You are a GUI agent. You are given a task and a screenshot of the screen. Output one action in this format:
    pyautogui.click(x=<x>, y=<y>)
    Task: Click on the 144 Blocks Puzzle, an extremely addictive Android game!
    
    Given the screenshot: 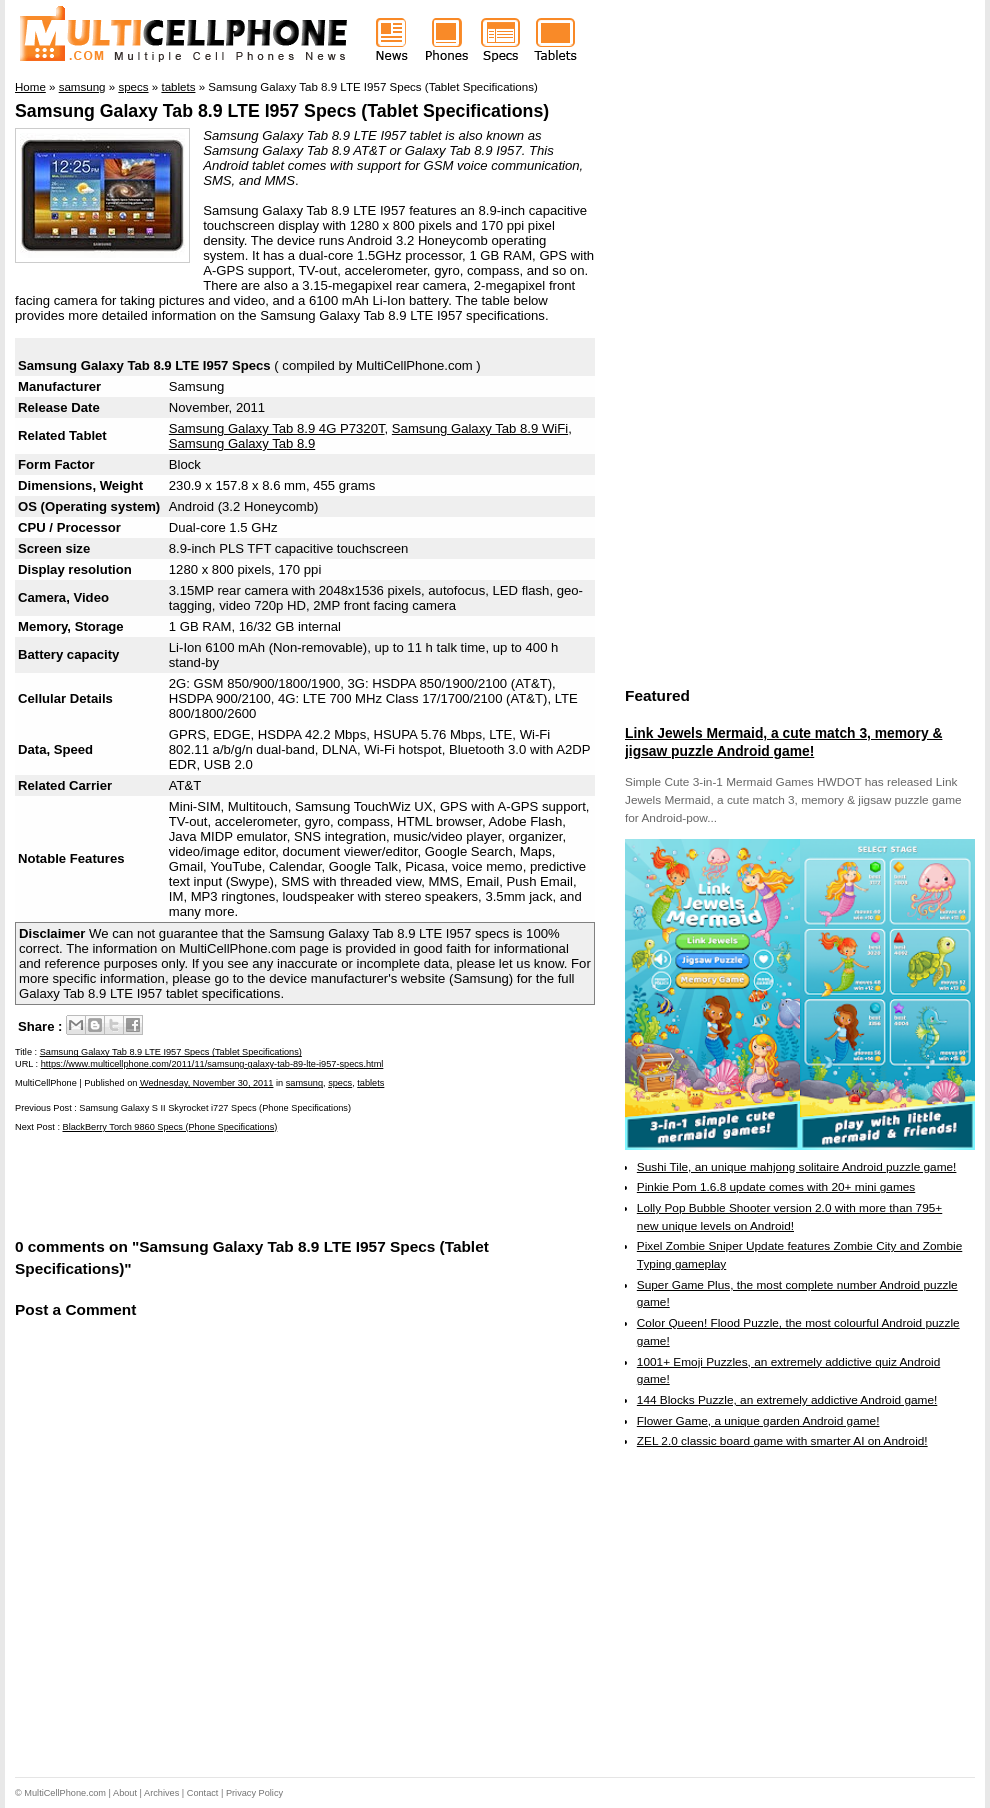 What is the action you would take?
    pyautogui.click(x=787, y=1400)
    